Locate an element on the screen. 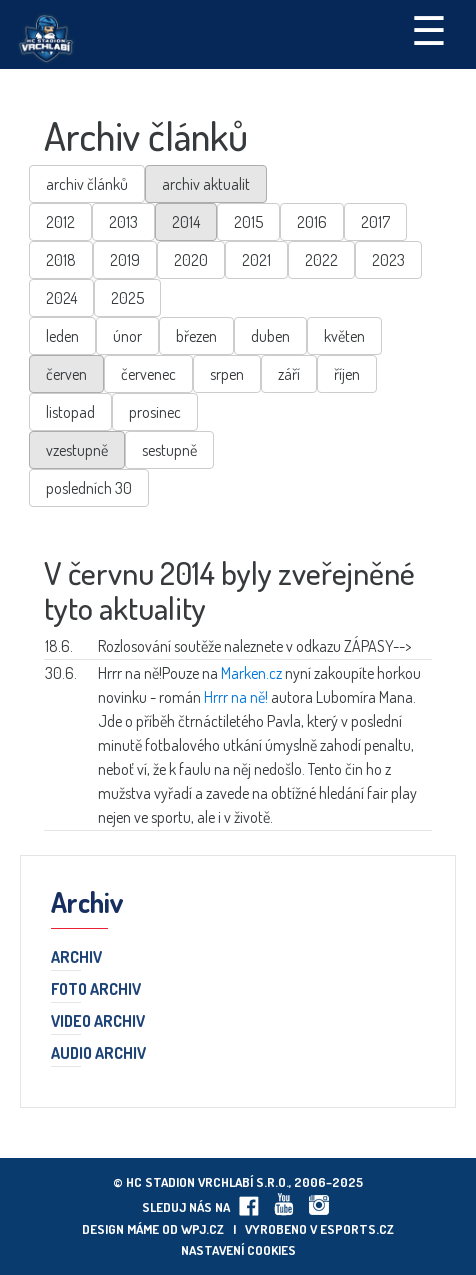  2023 is located at coordinates (388, 260).